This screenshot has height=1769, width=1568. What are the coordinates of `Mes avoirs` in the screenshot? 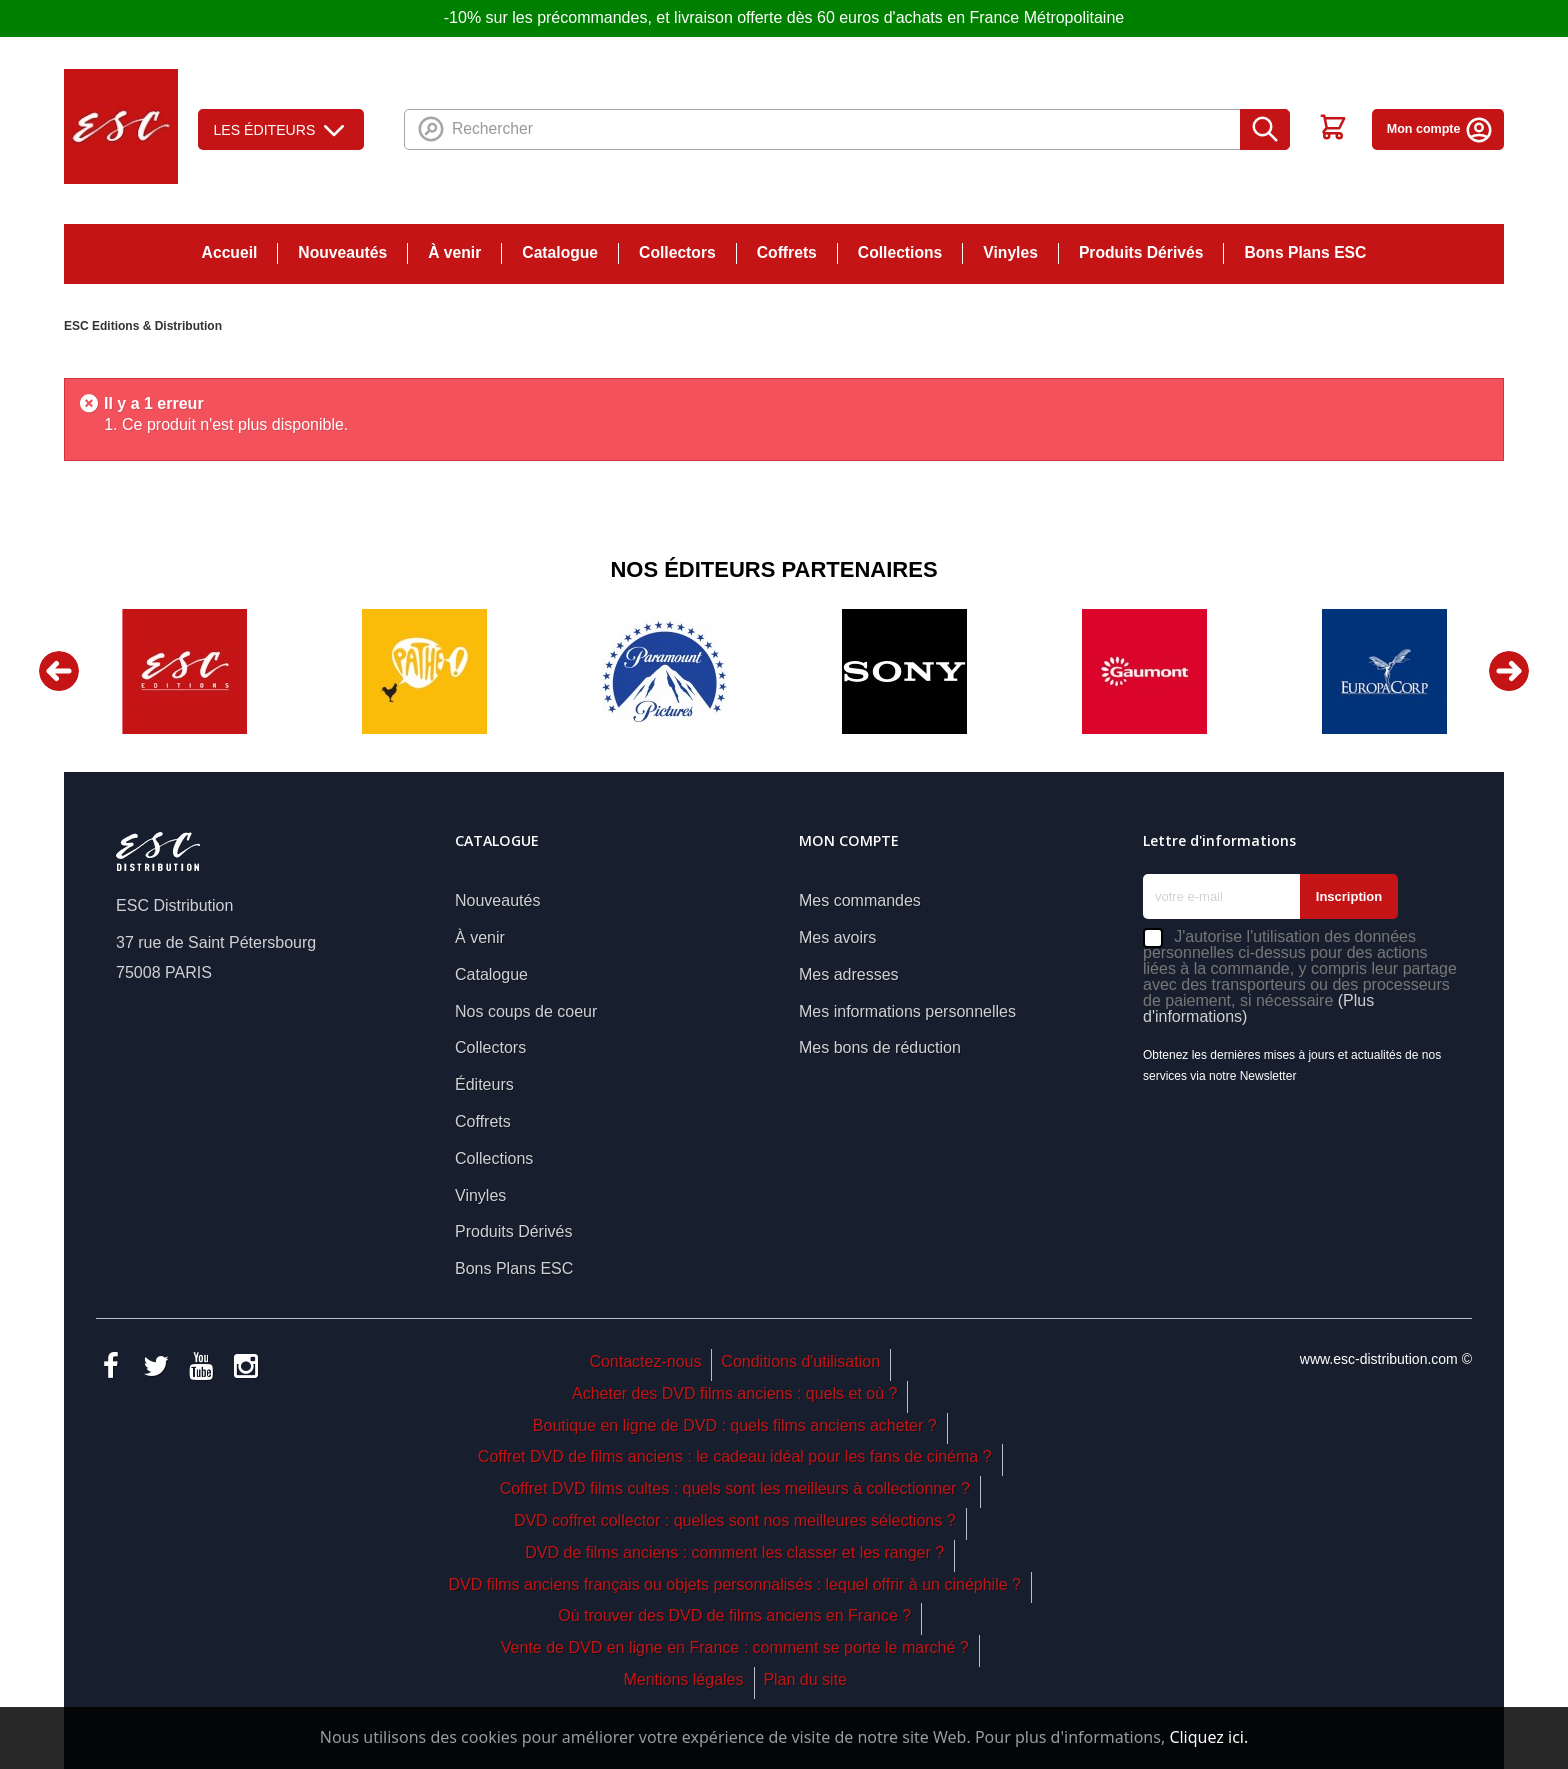 It's located at (837, 937).